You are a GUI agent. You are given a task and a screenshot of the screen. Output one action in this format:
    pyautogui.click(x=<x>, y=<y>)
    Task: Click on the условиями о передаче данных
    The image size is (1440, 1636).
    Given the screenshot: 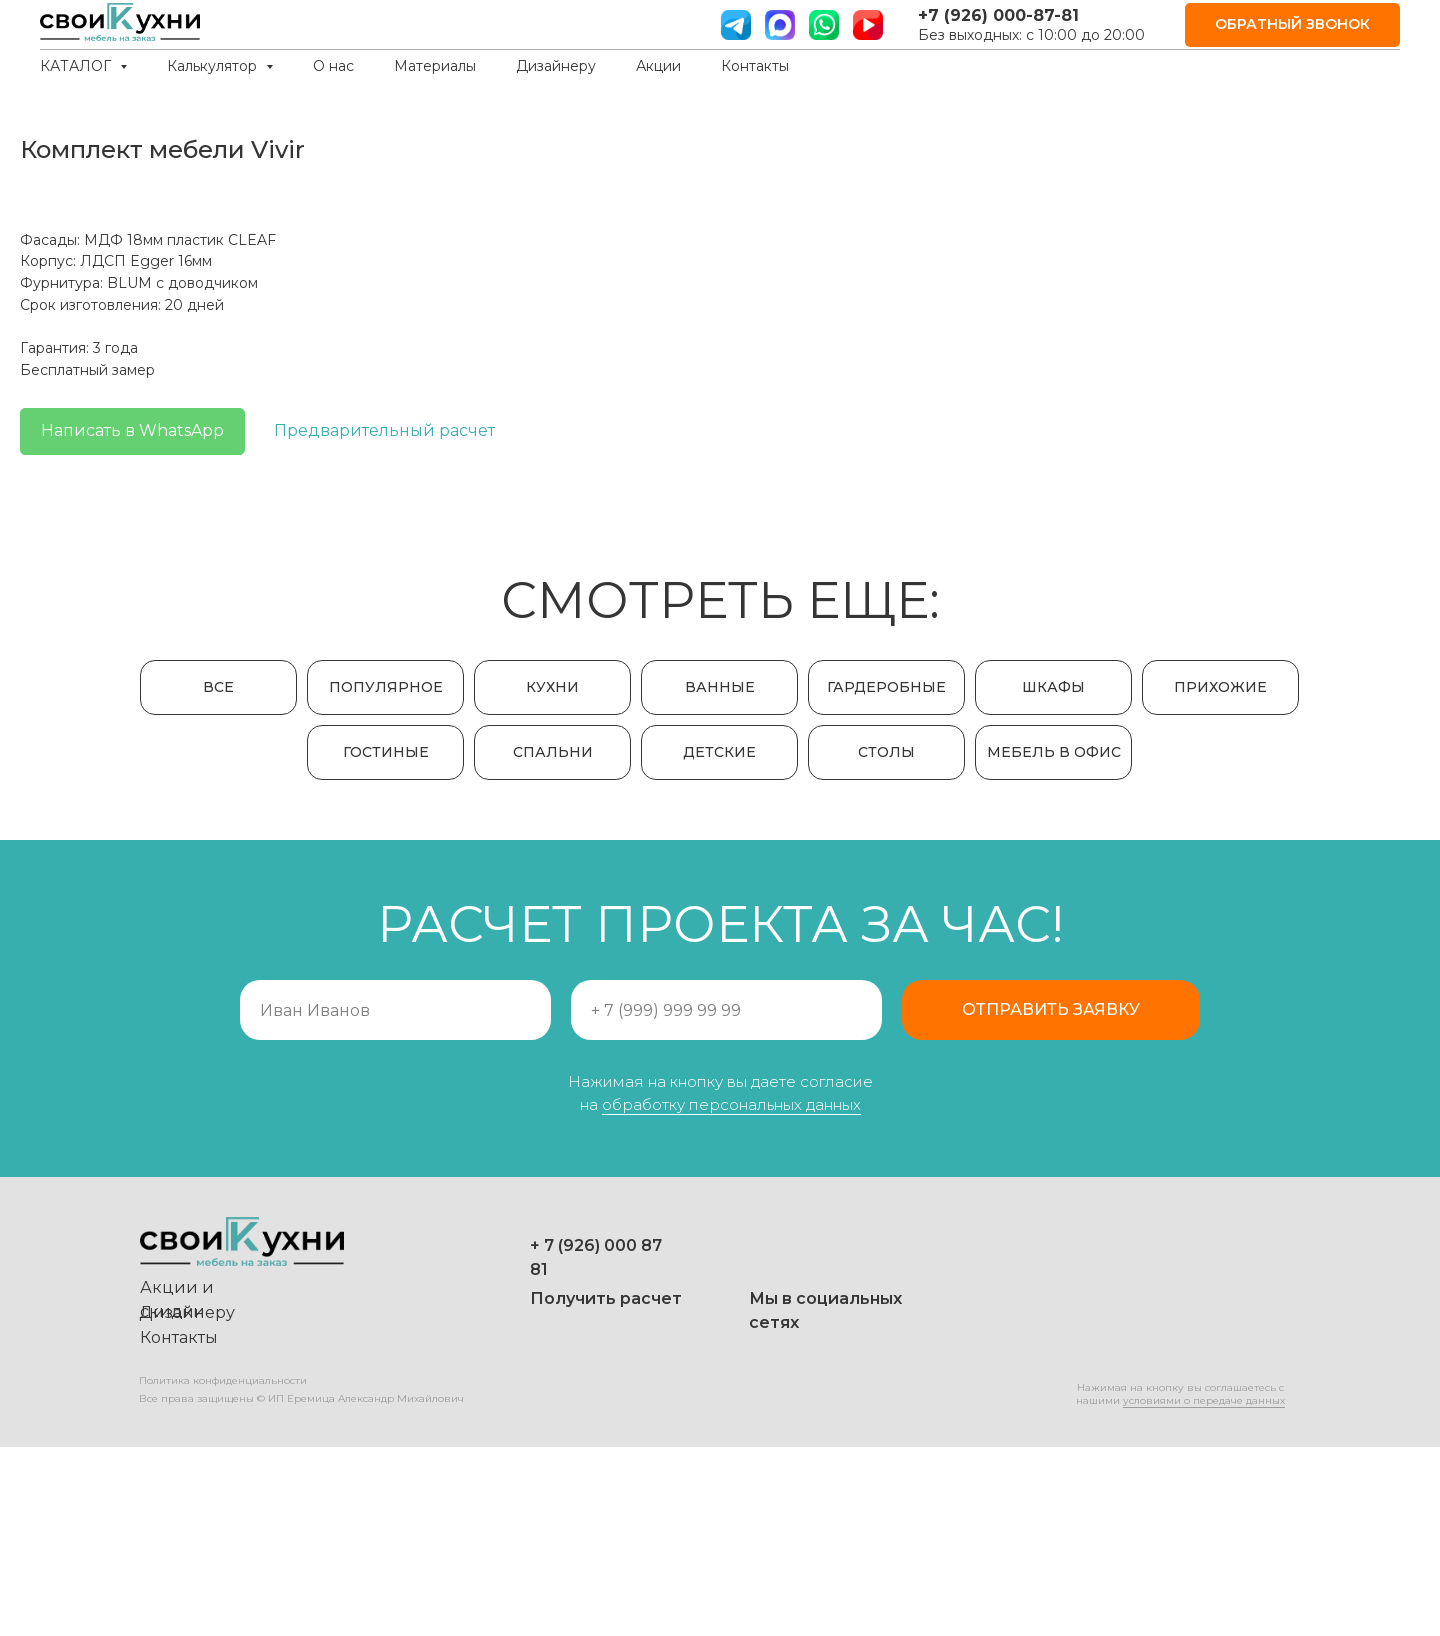 What is the action you would take?
    pyautogui.click(x=1204, y=1589)
    